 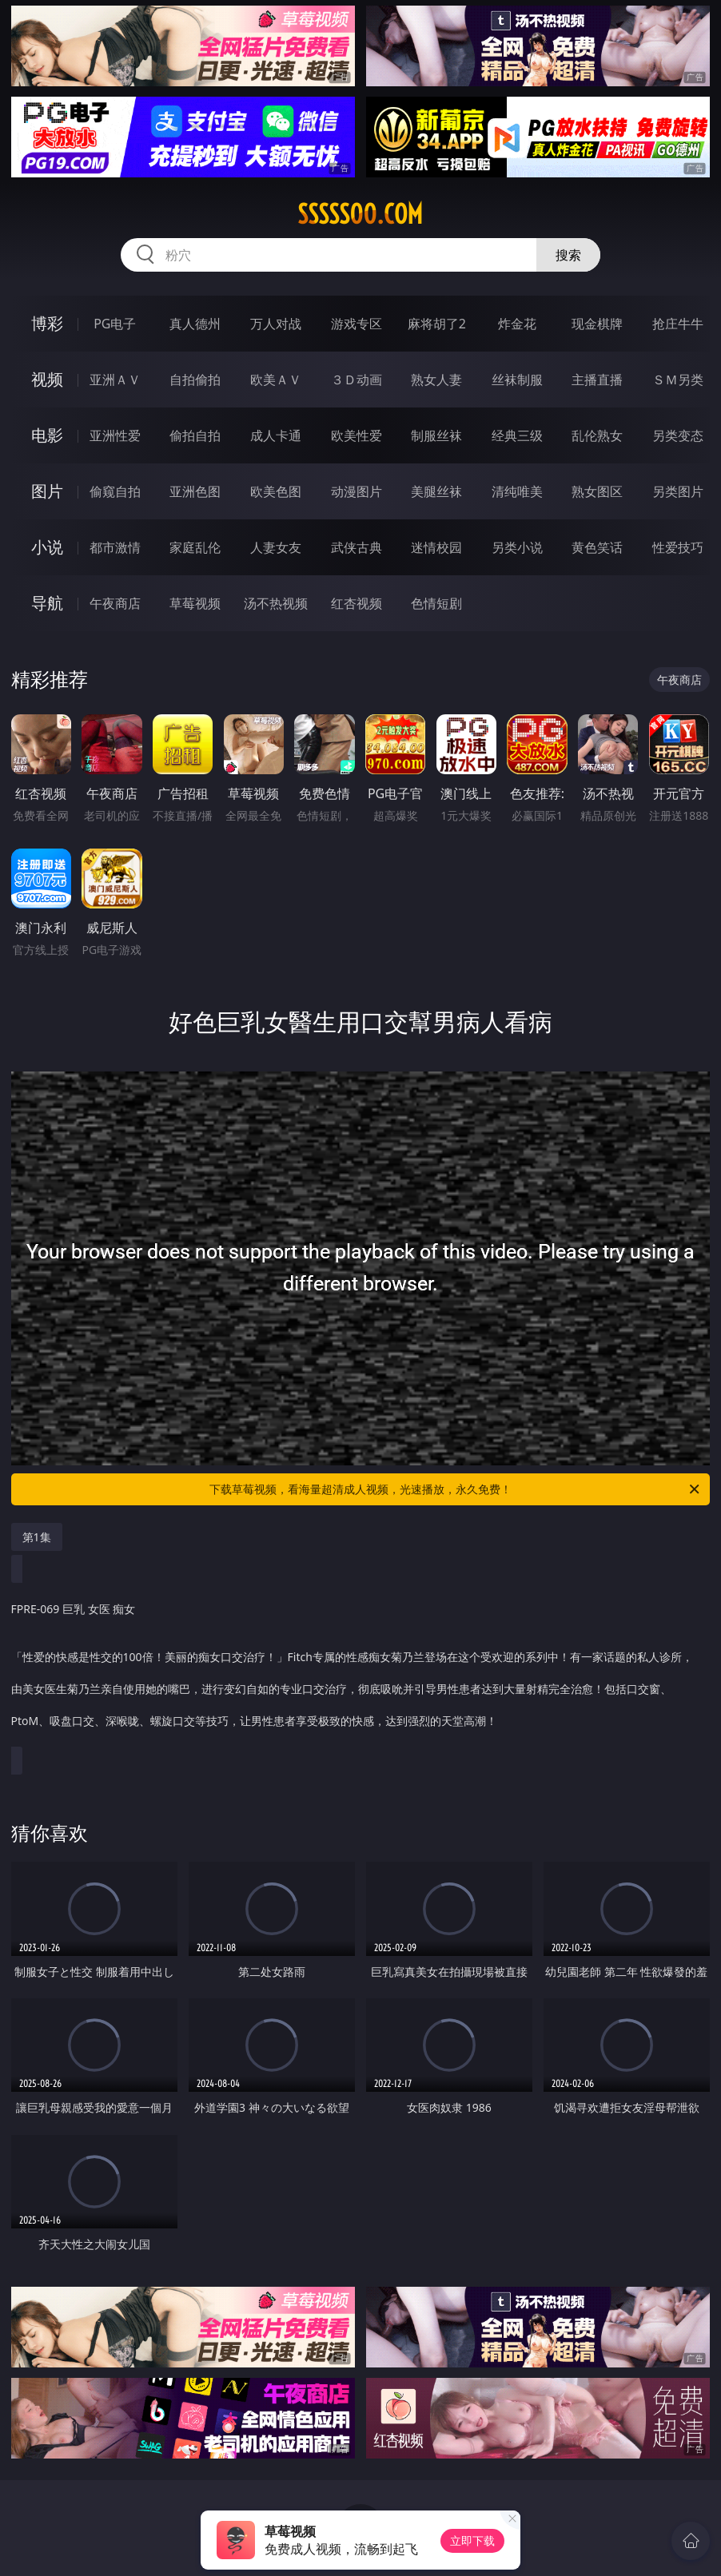 I want to click on 电影, so click(x=47, y=435).